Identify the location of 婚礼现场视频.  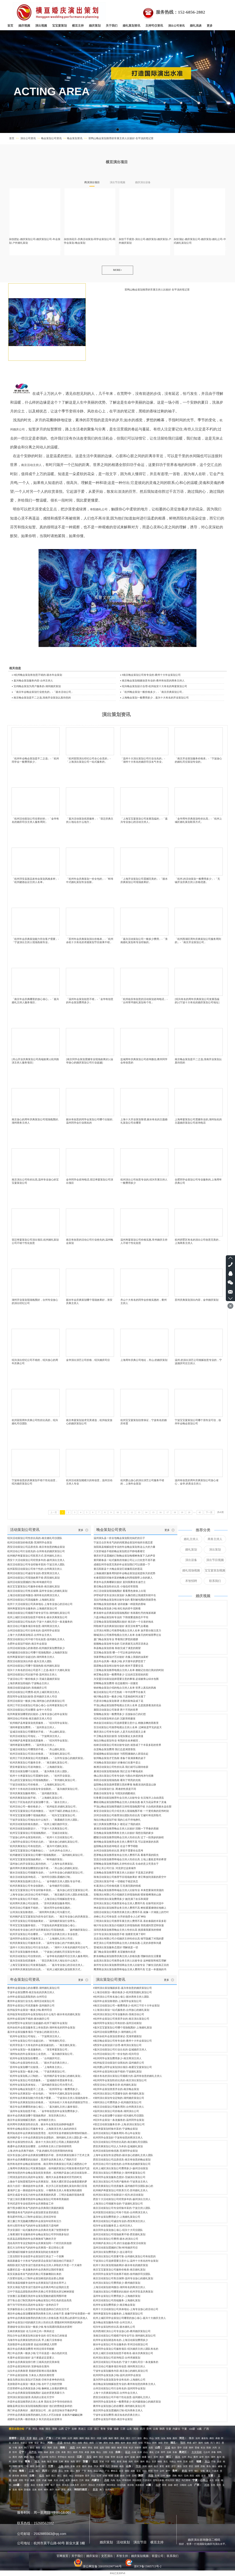
(191, 1570).